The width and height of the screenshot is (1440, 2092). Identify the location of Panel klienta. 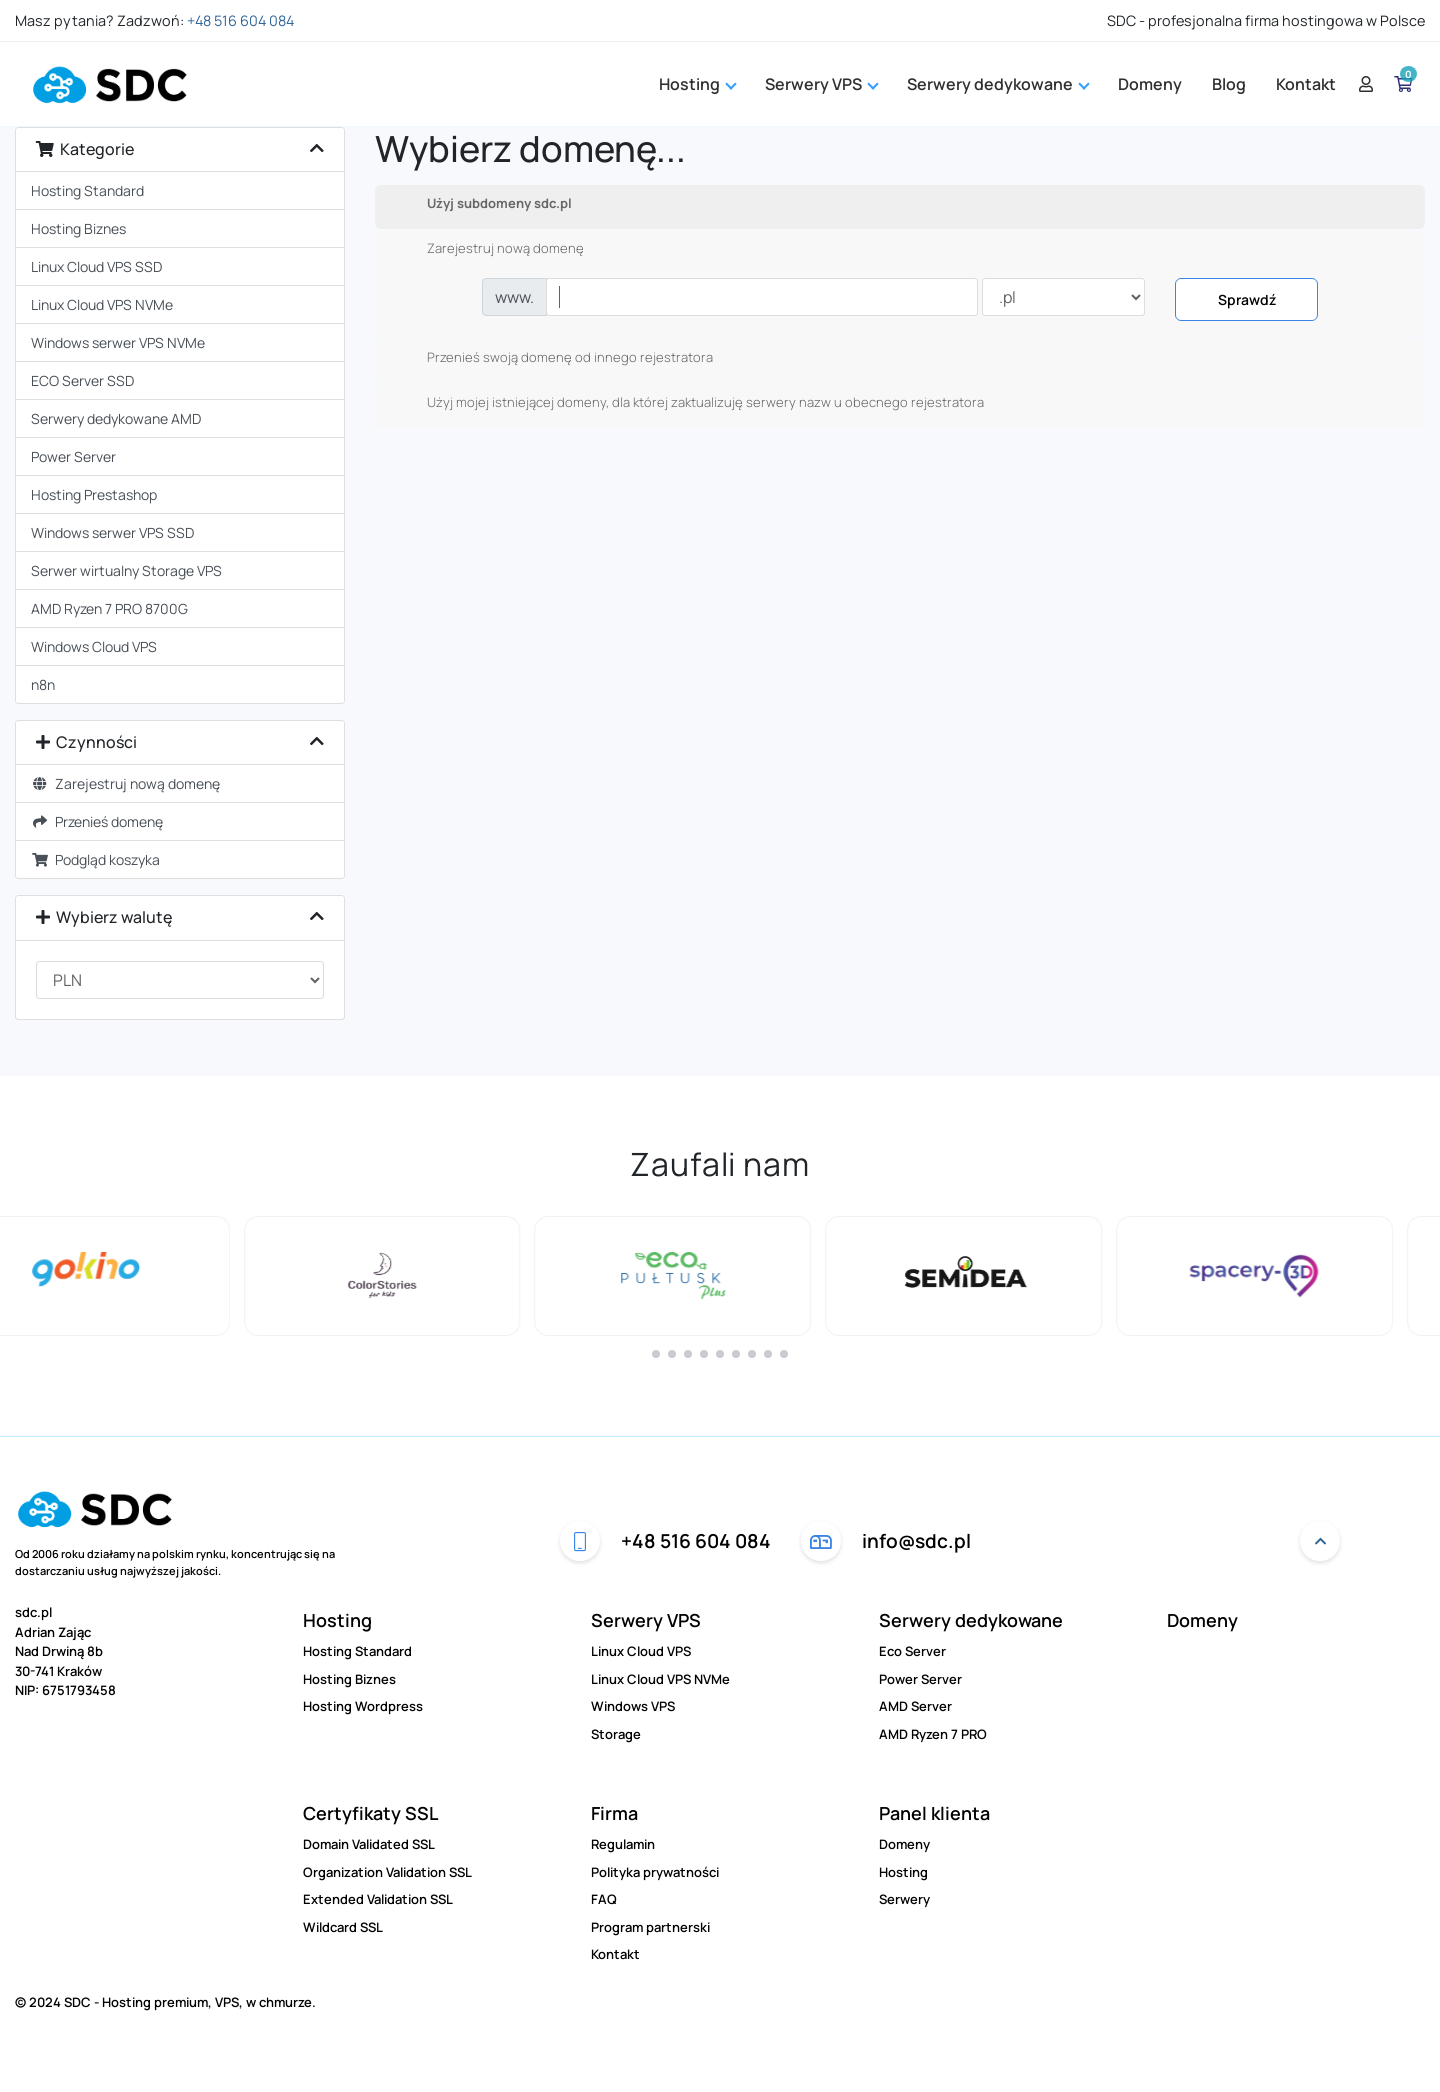
(934, 1813).